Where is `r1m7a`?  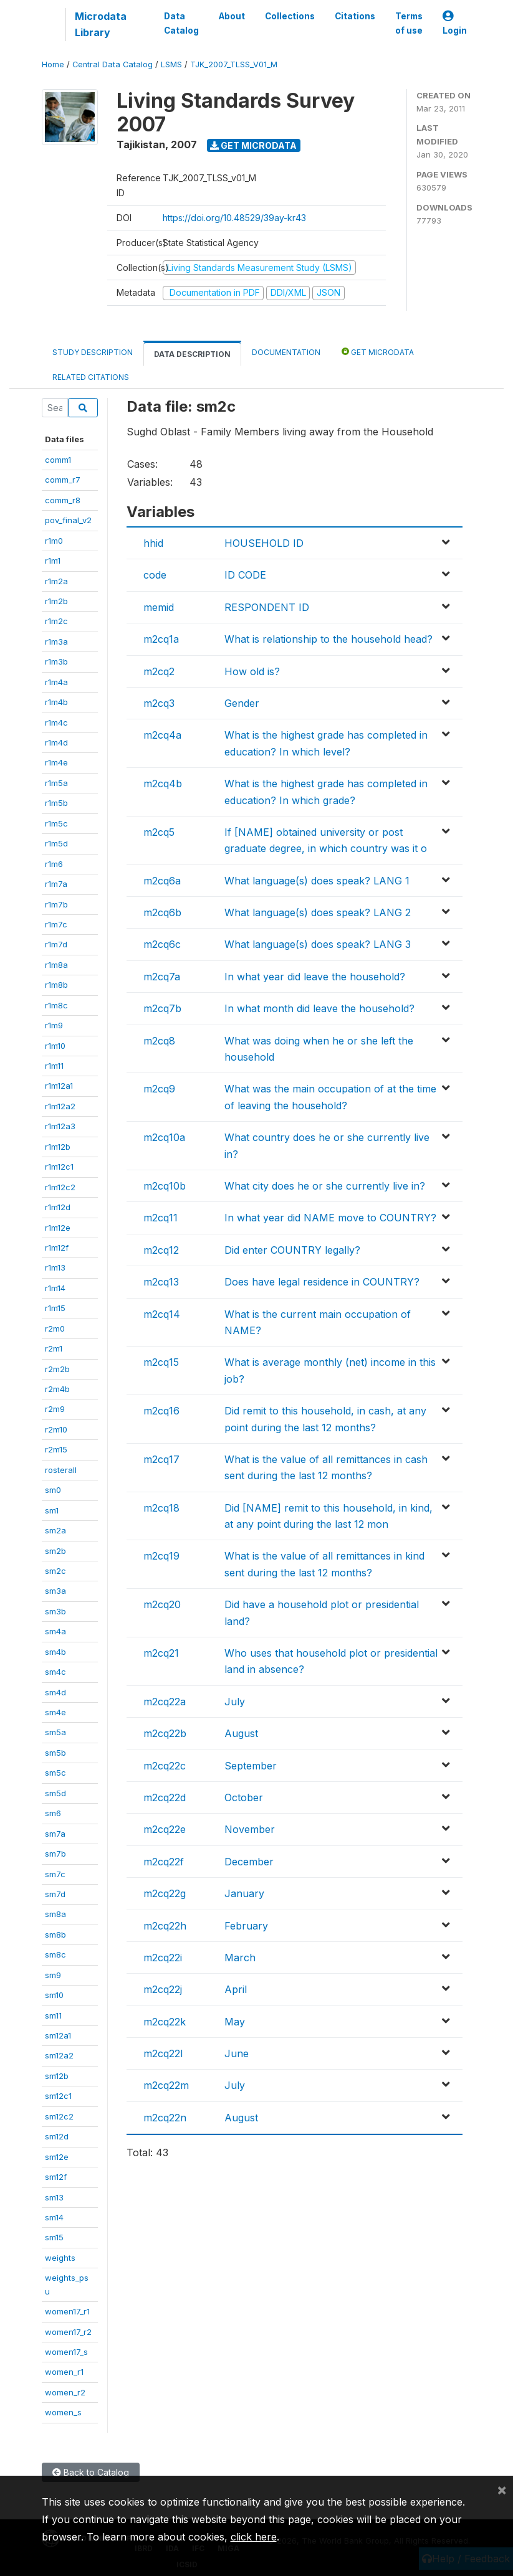 r1m7a is located at coordinates (56, 884).